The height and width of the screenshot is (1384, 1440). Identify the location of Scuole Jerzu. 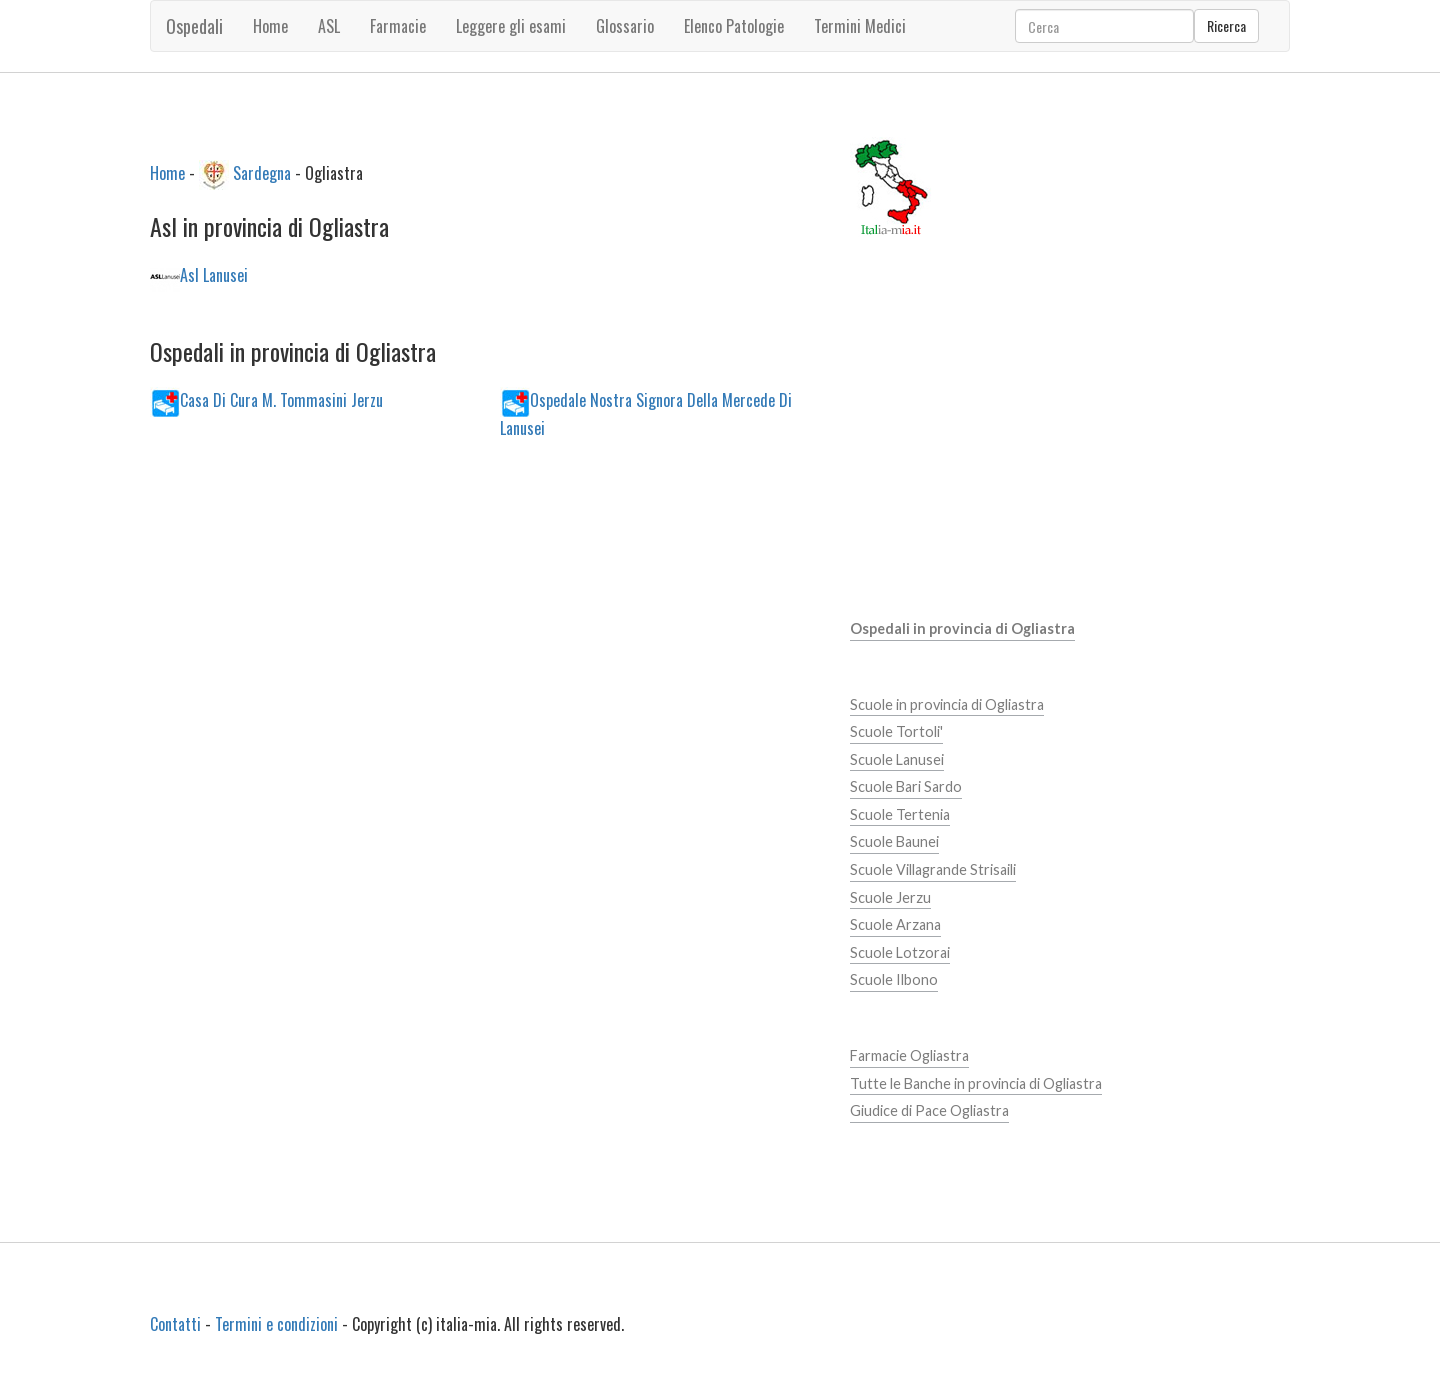
(890, 897).